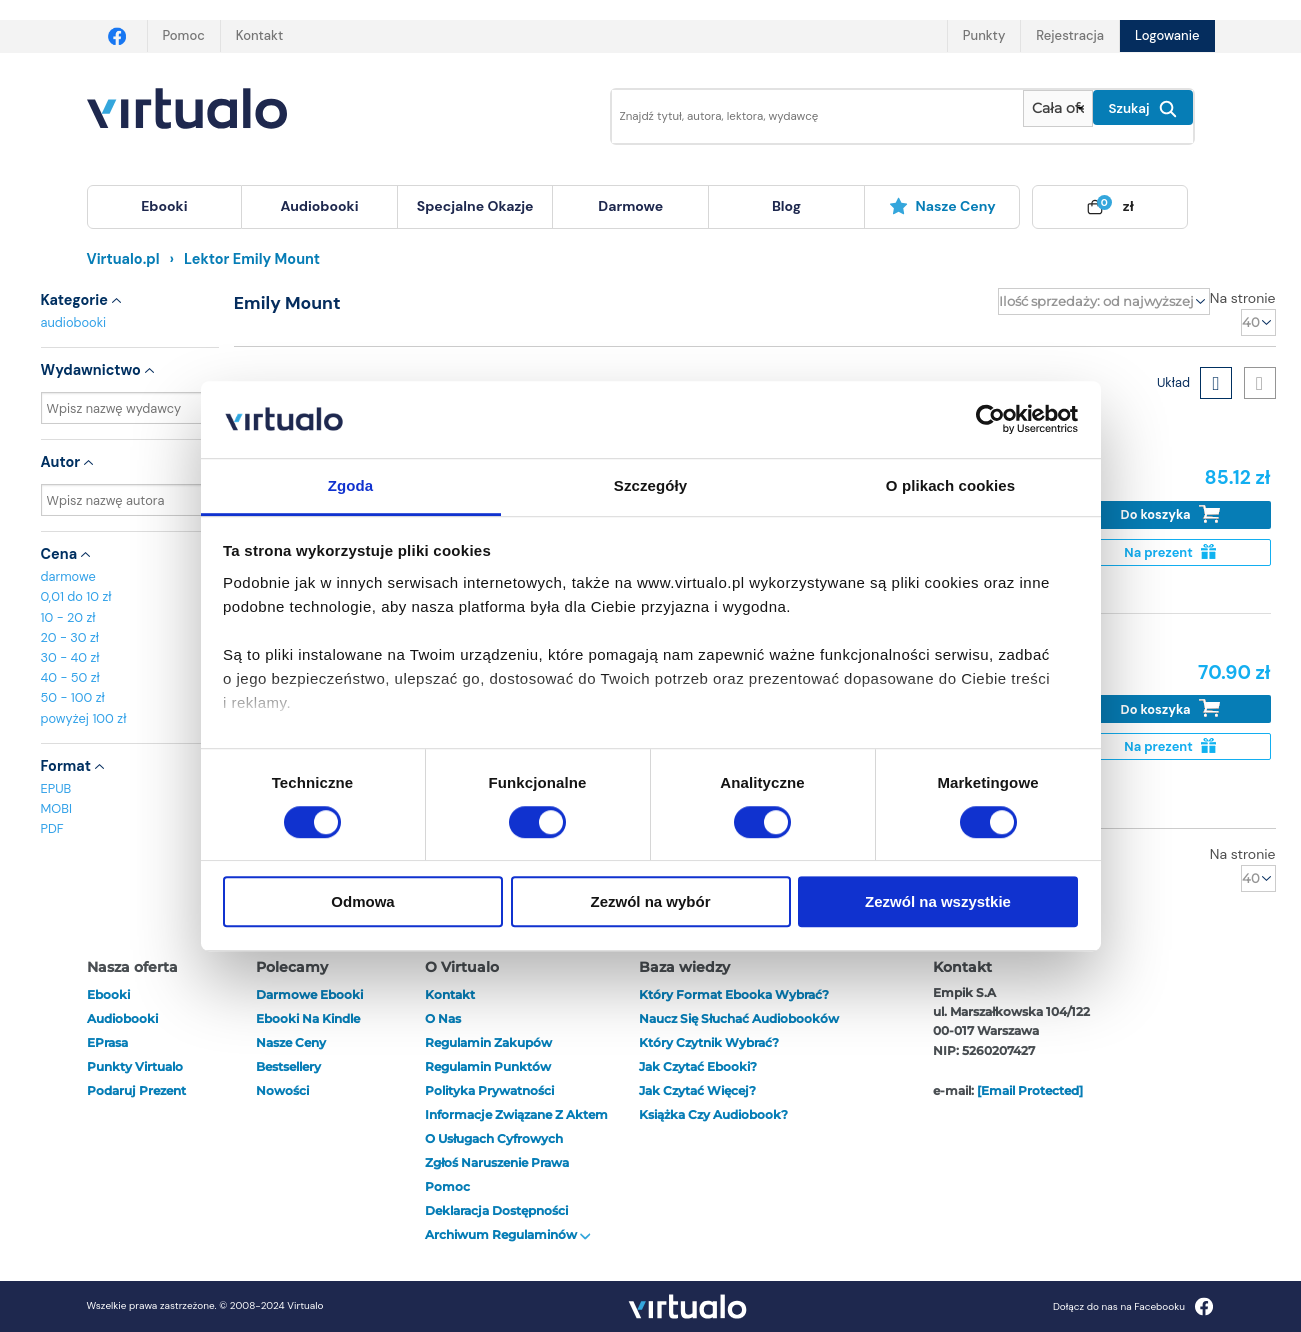  What do you see at coordinates (56, 808) in the screenshot?
I see `MOBI` at bounding box center [56, 808].